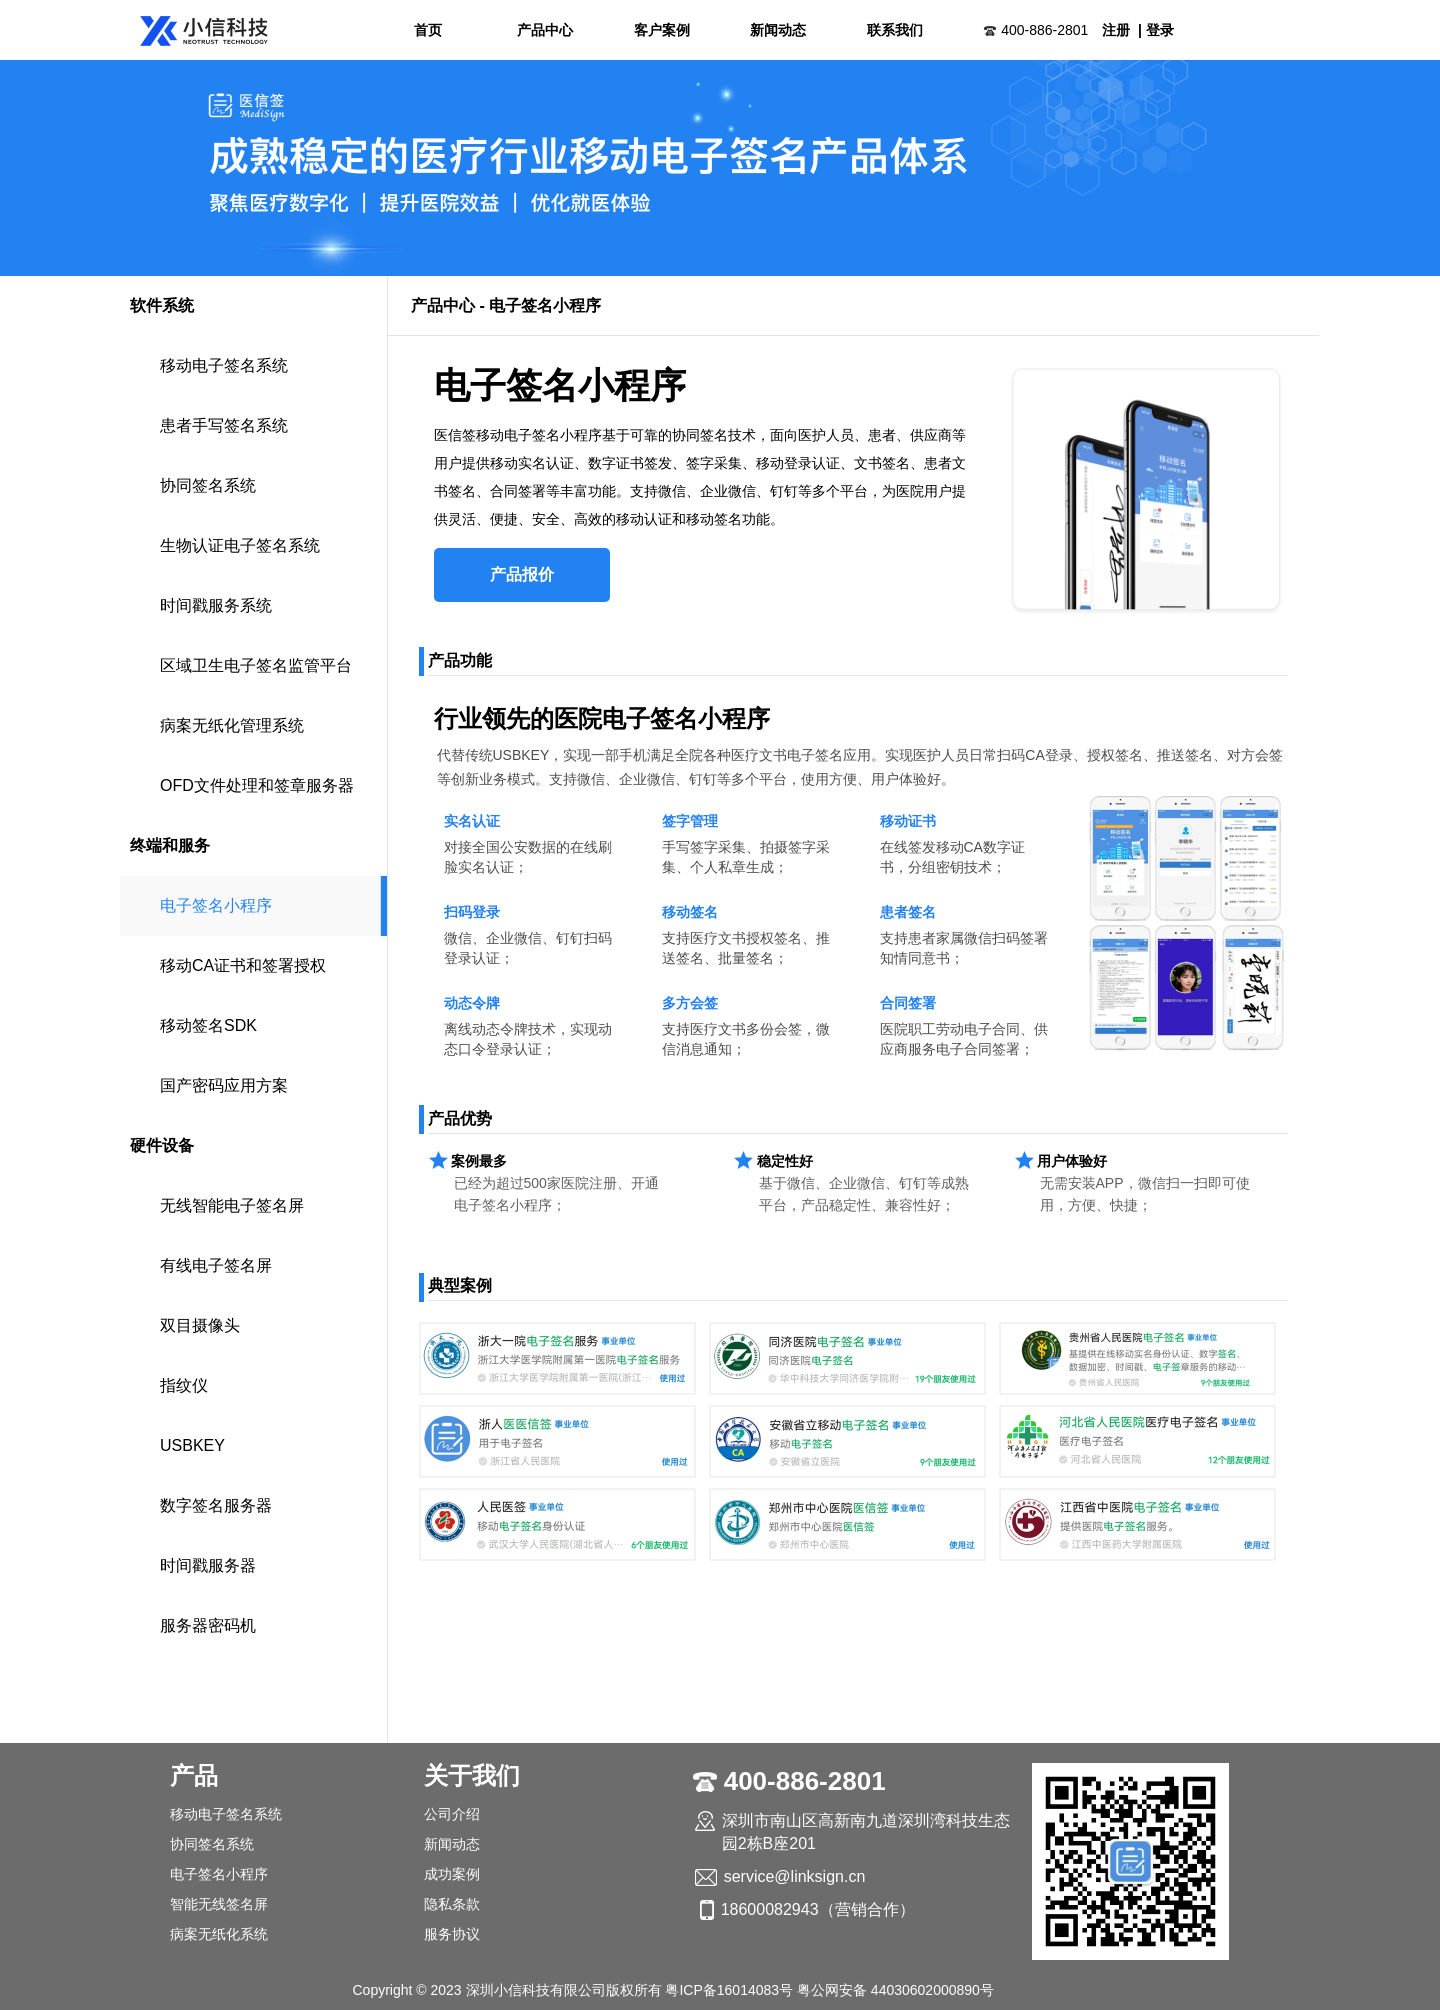  I want to click on 隐私条款, so click(452, 1904).